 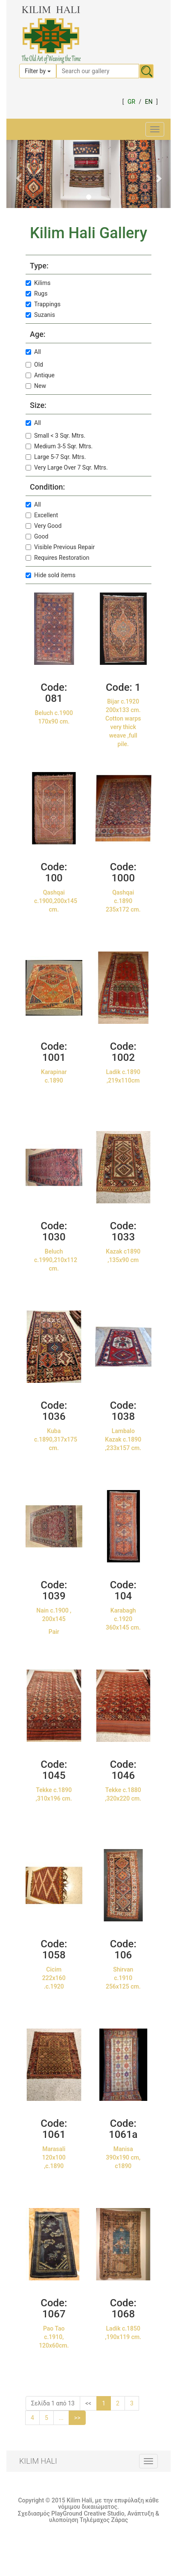 What do you see at coordinates (42, 515) in the screenshot?
I see `Excellent` at bounding box center [42, 515].